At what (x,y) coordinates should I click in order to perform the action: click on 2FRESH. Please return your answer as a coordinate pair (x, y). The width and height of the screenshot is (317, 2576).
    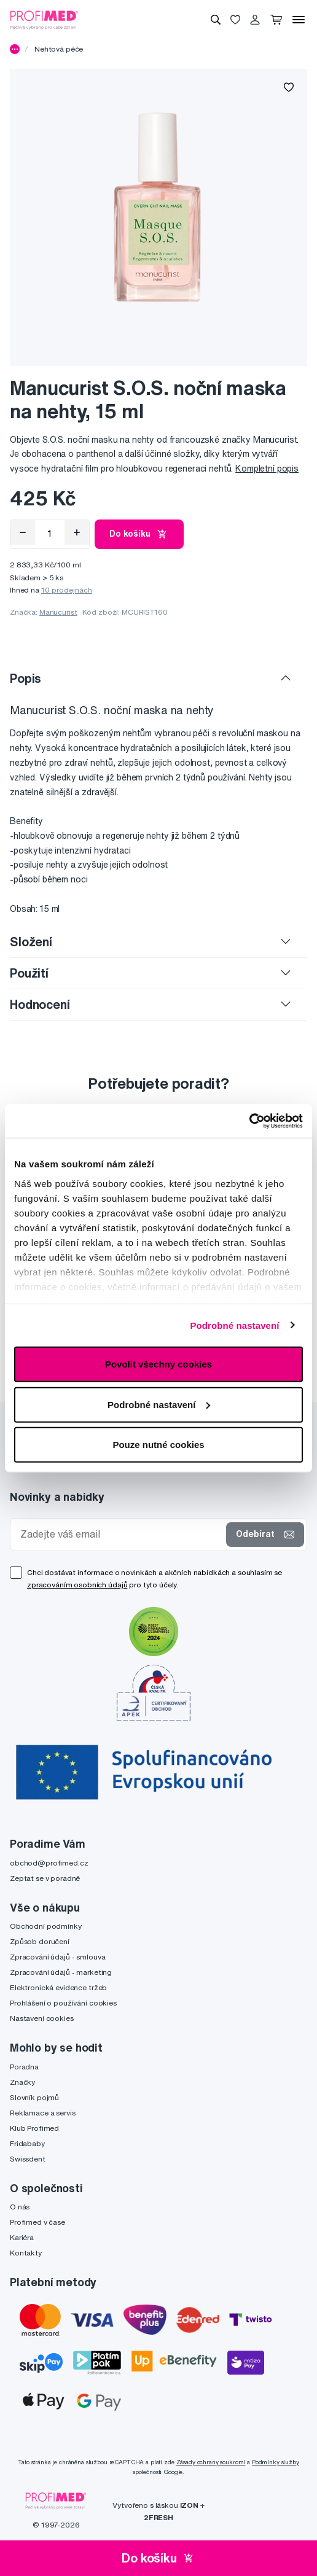
    Looking at the image, I should click on (158, 2517).